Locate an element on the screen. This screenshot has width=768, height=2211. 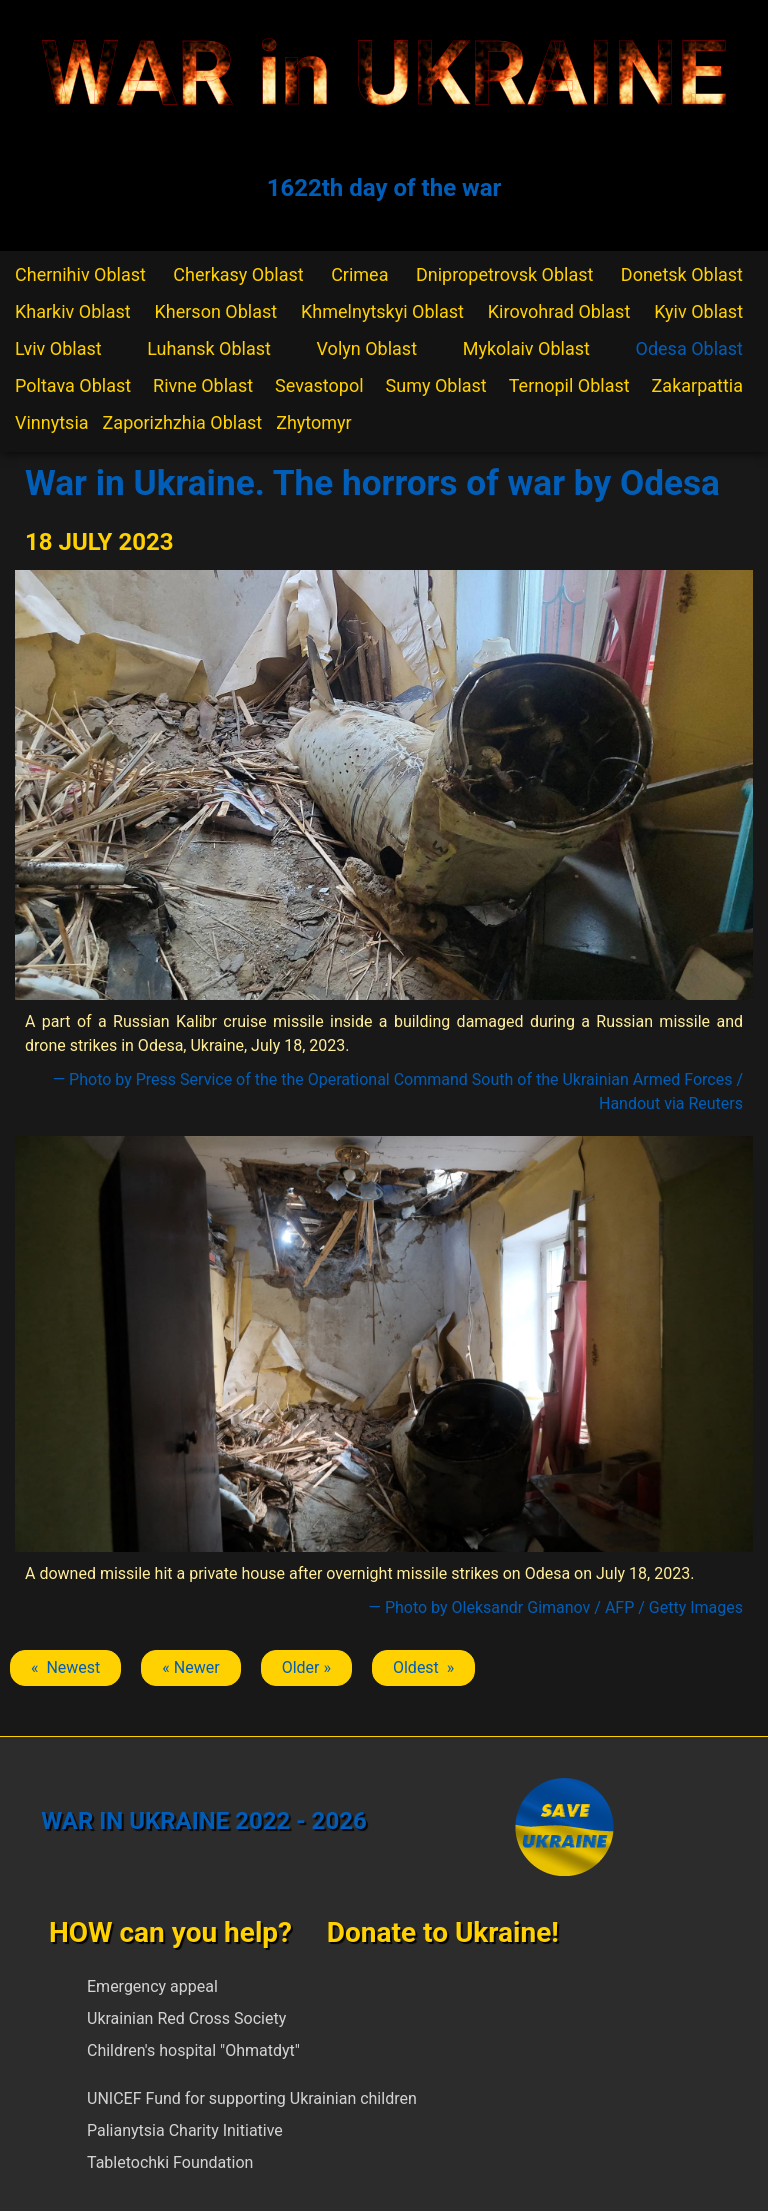
Volyn Oblast is located at coordinates (367, 348).